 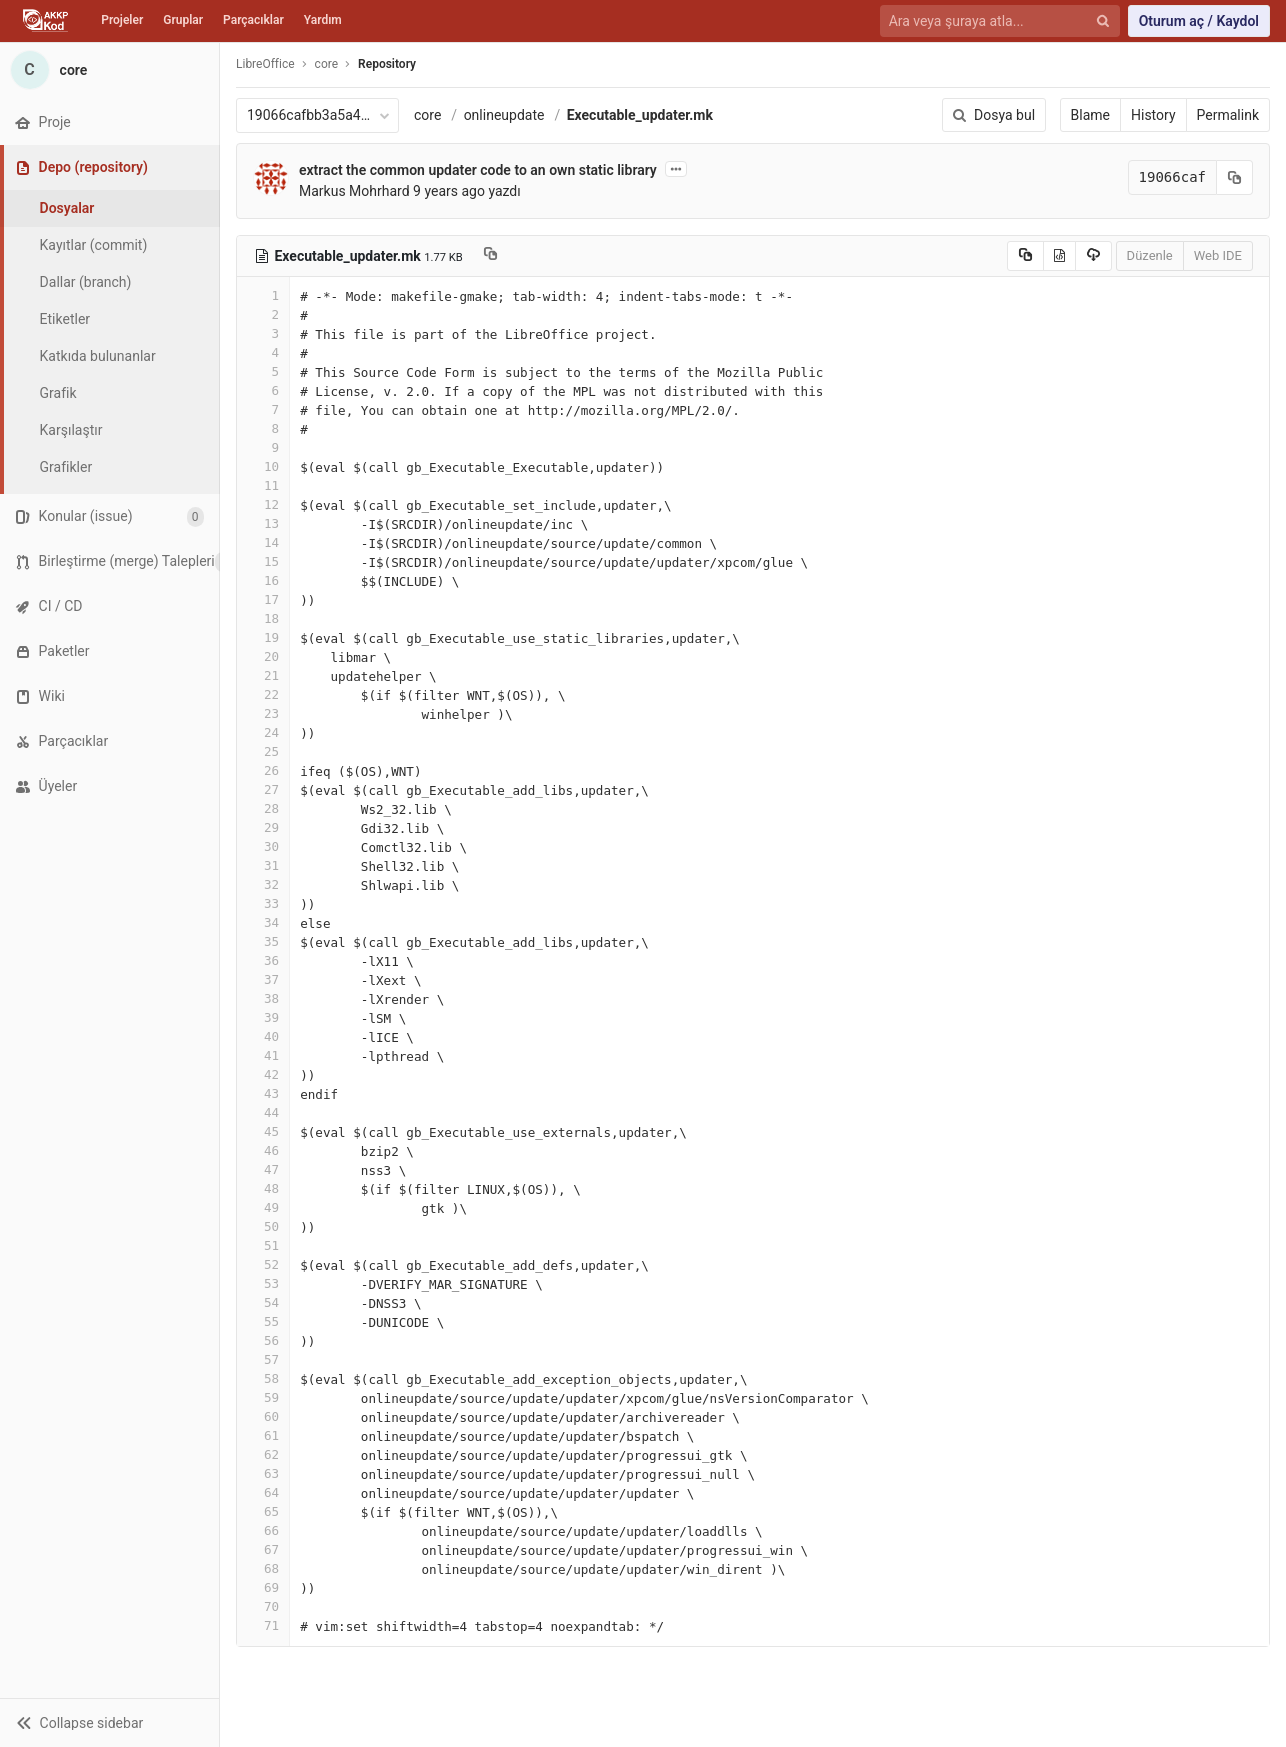 I want to click on 59, so click(x=263, y=1397).